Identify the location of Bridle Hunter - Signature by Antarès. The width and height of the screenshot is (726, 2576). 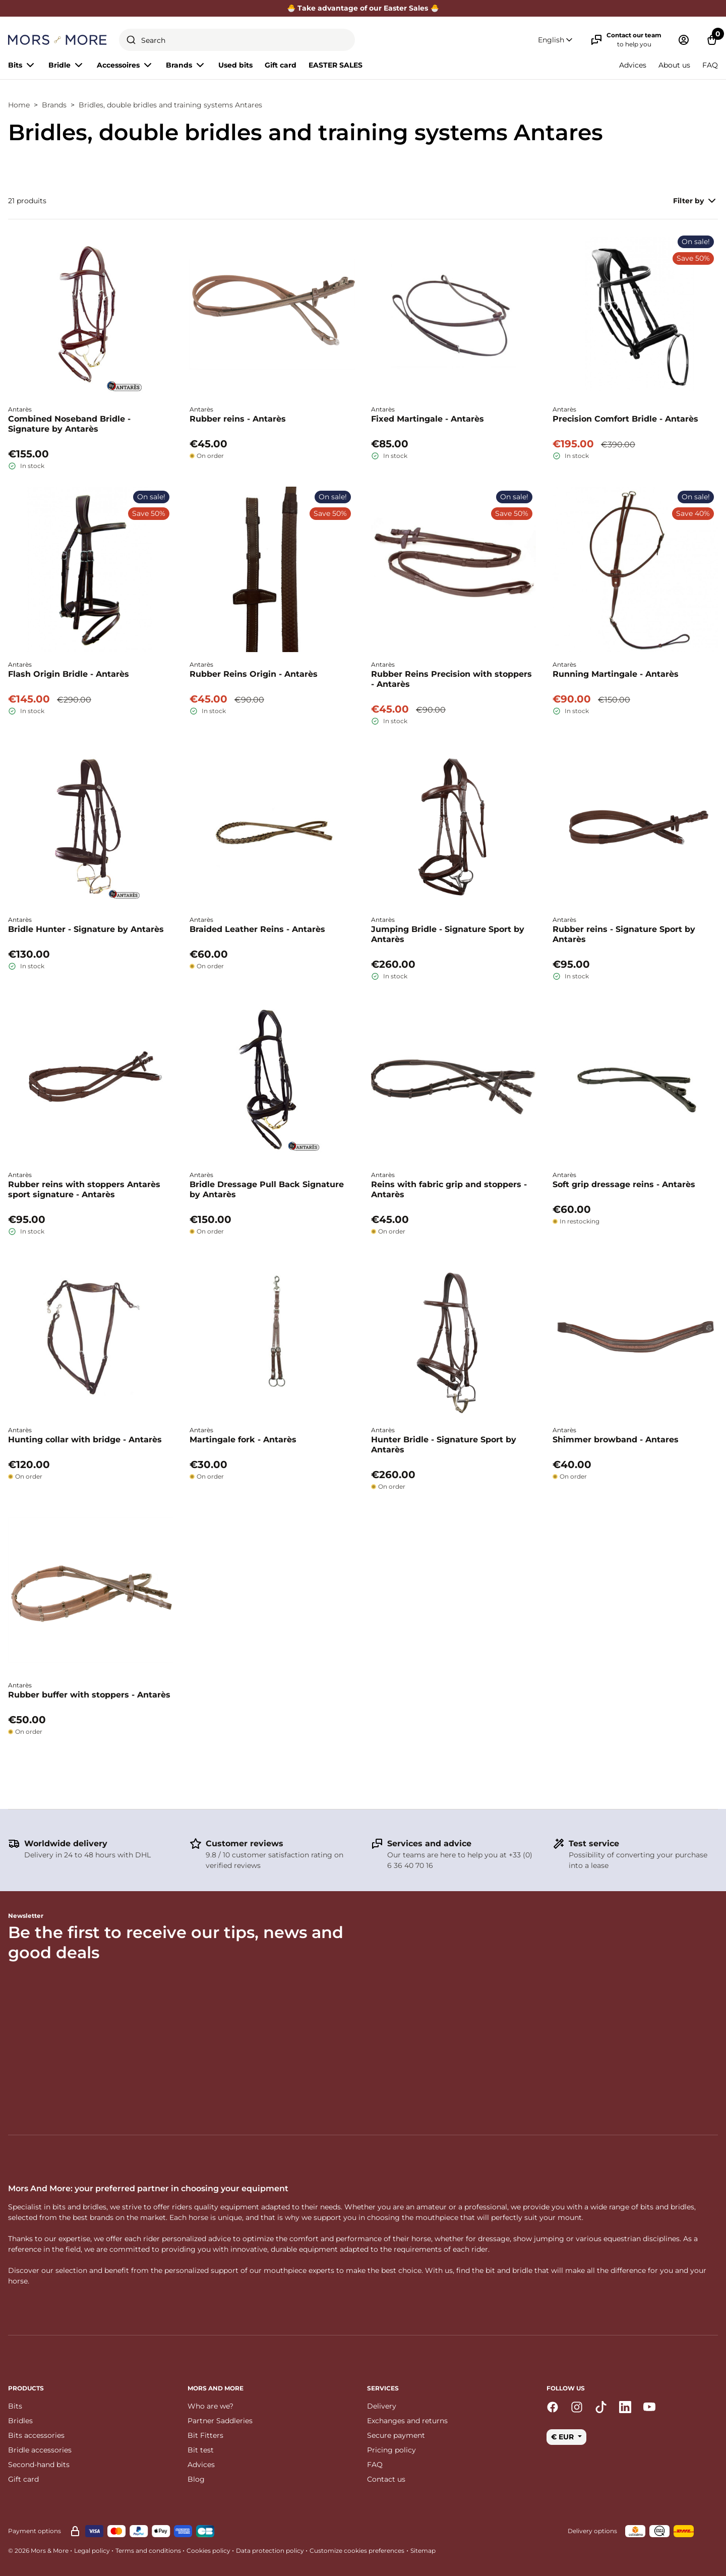
(86, 929).